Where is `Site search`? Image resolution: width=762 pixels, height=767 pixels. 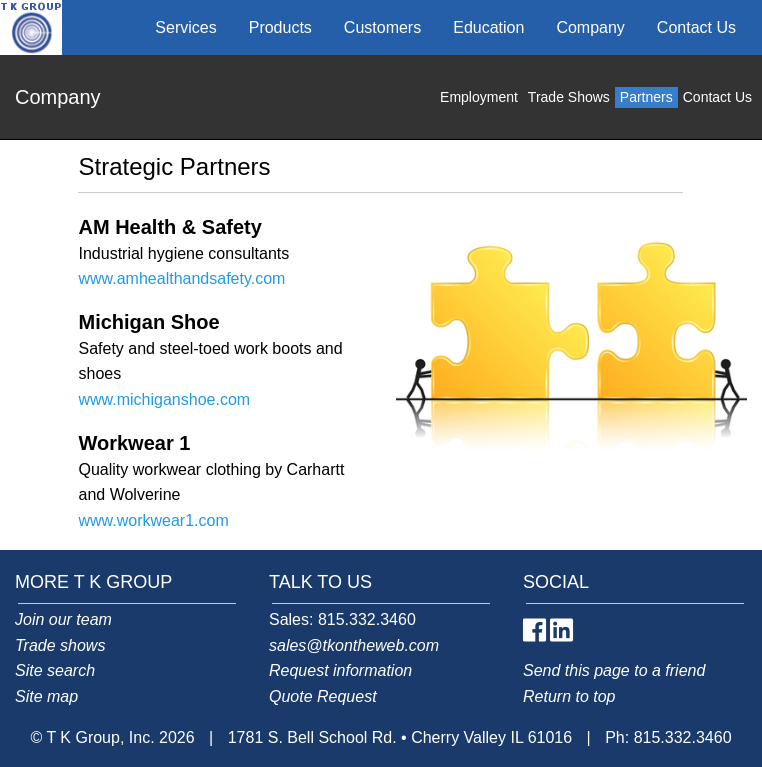
Site search is located at coordinates (55, 670).